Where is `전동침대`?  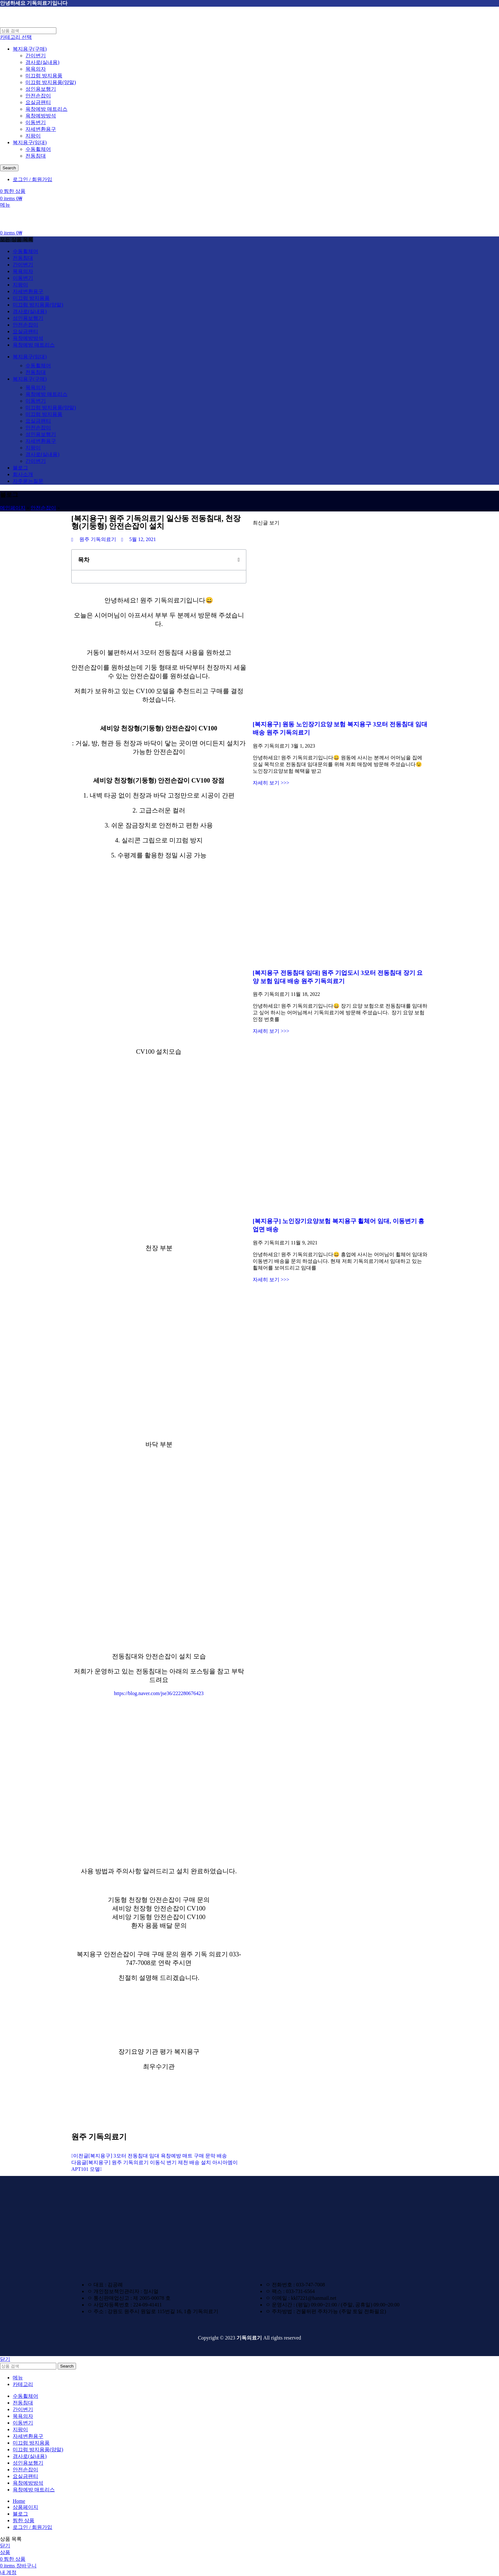
전동침대 is located at coordinates (35, 155).